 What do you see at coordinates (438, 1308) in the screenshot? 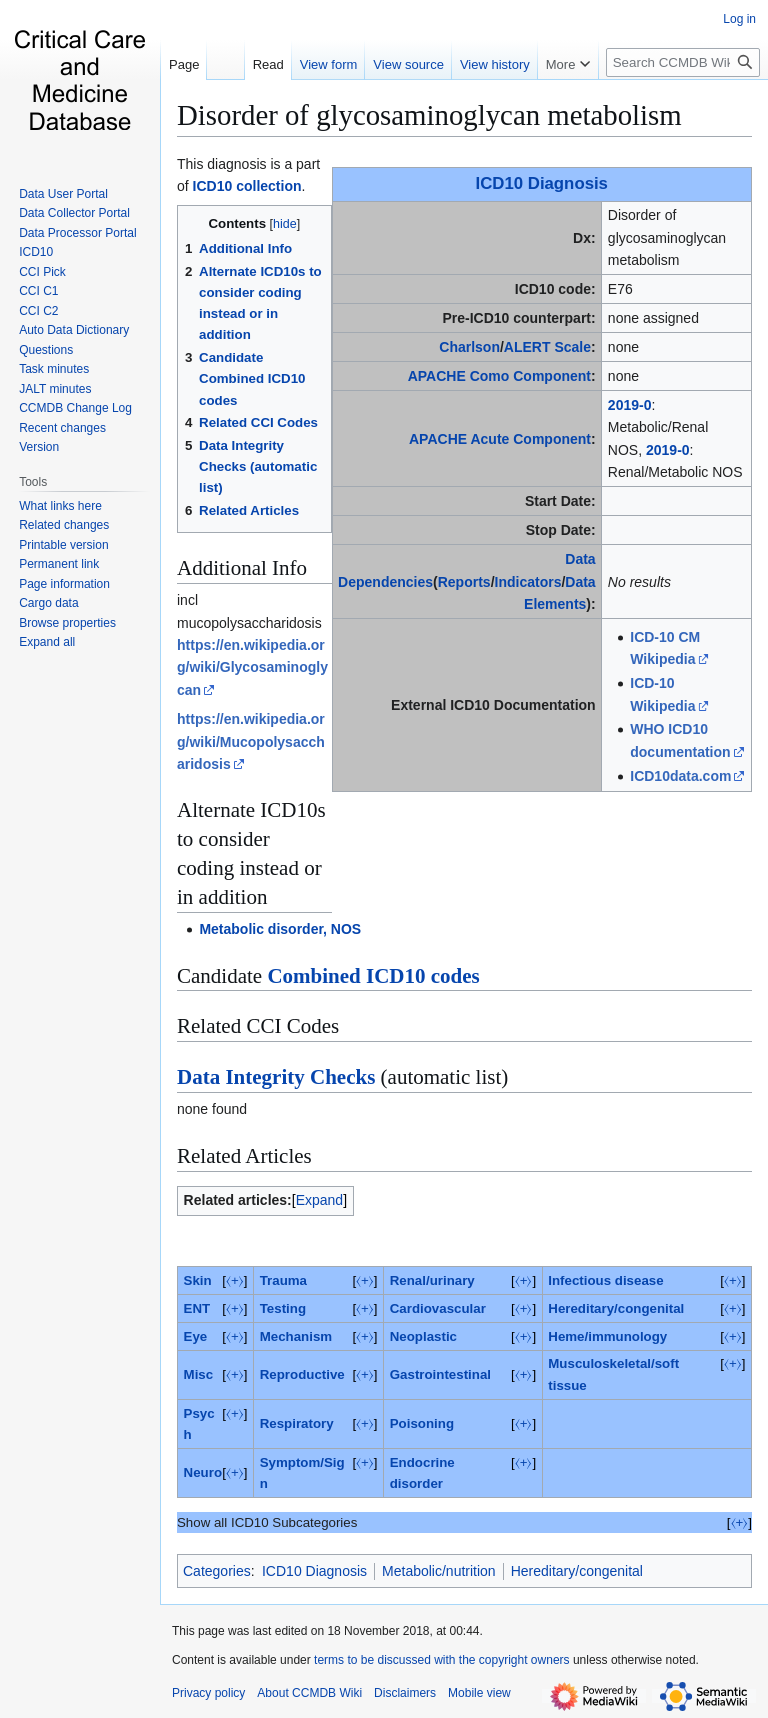
I see `Cardiovascular` at bounding box center [438, 1308].